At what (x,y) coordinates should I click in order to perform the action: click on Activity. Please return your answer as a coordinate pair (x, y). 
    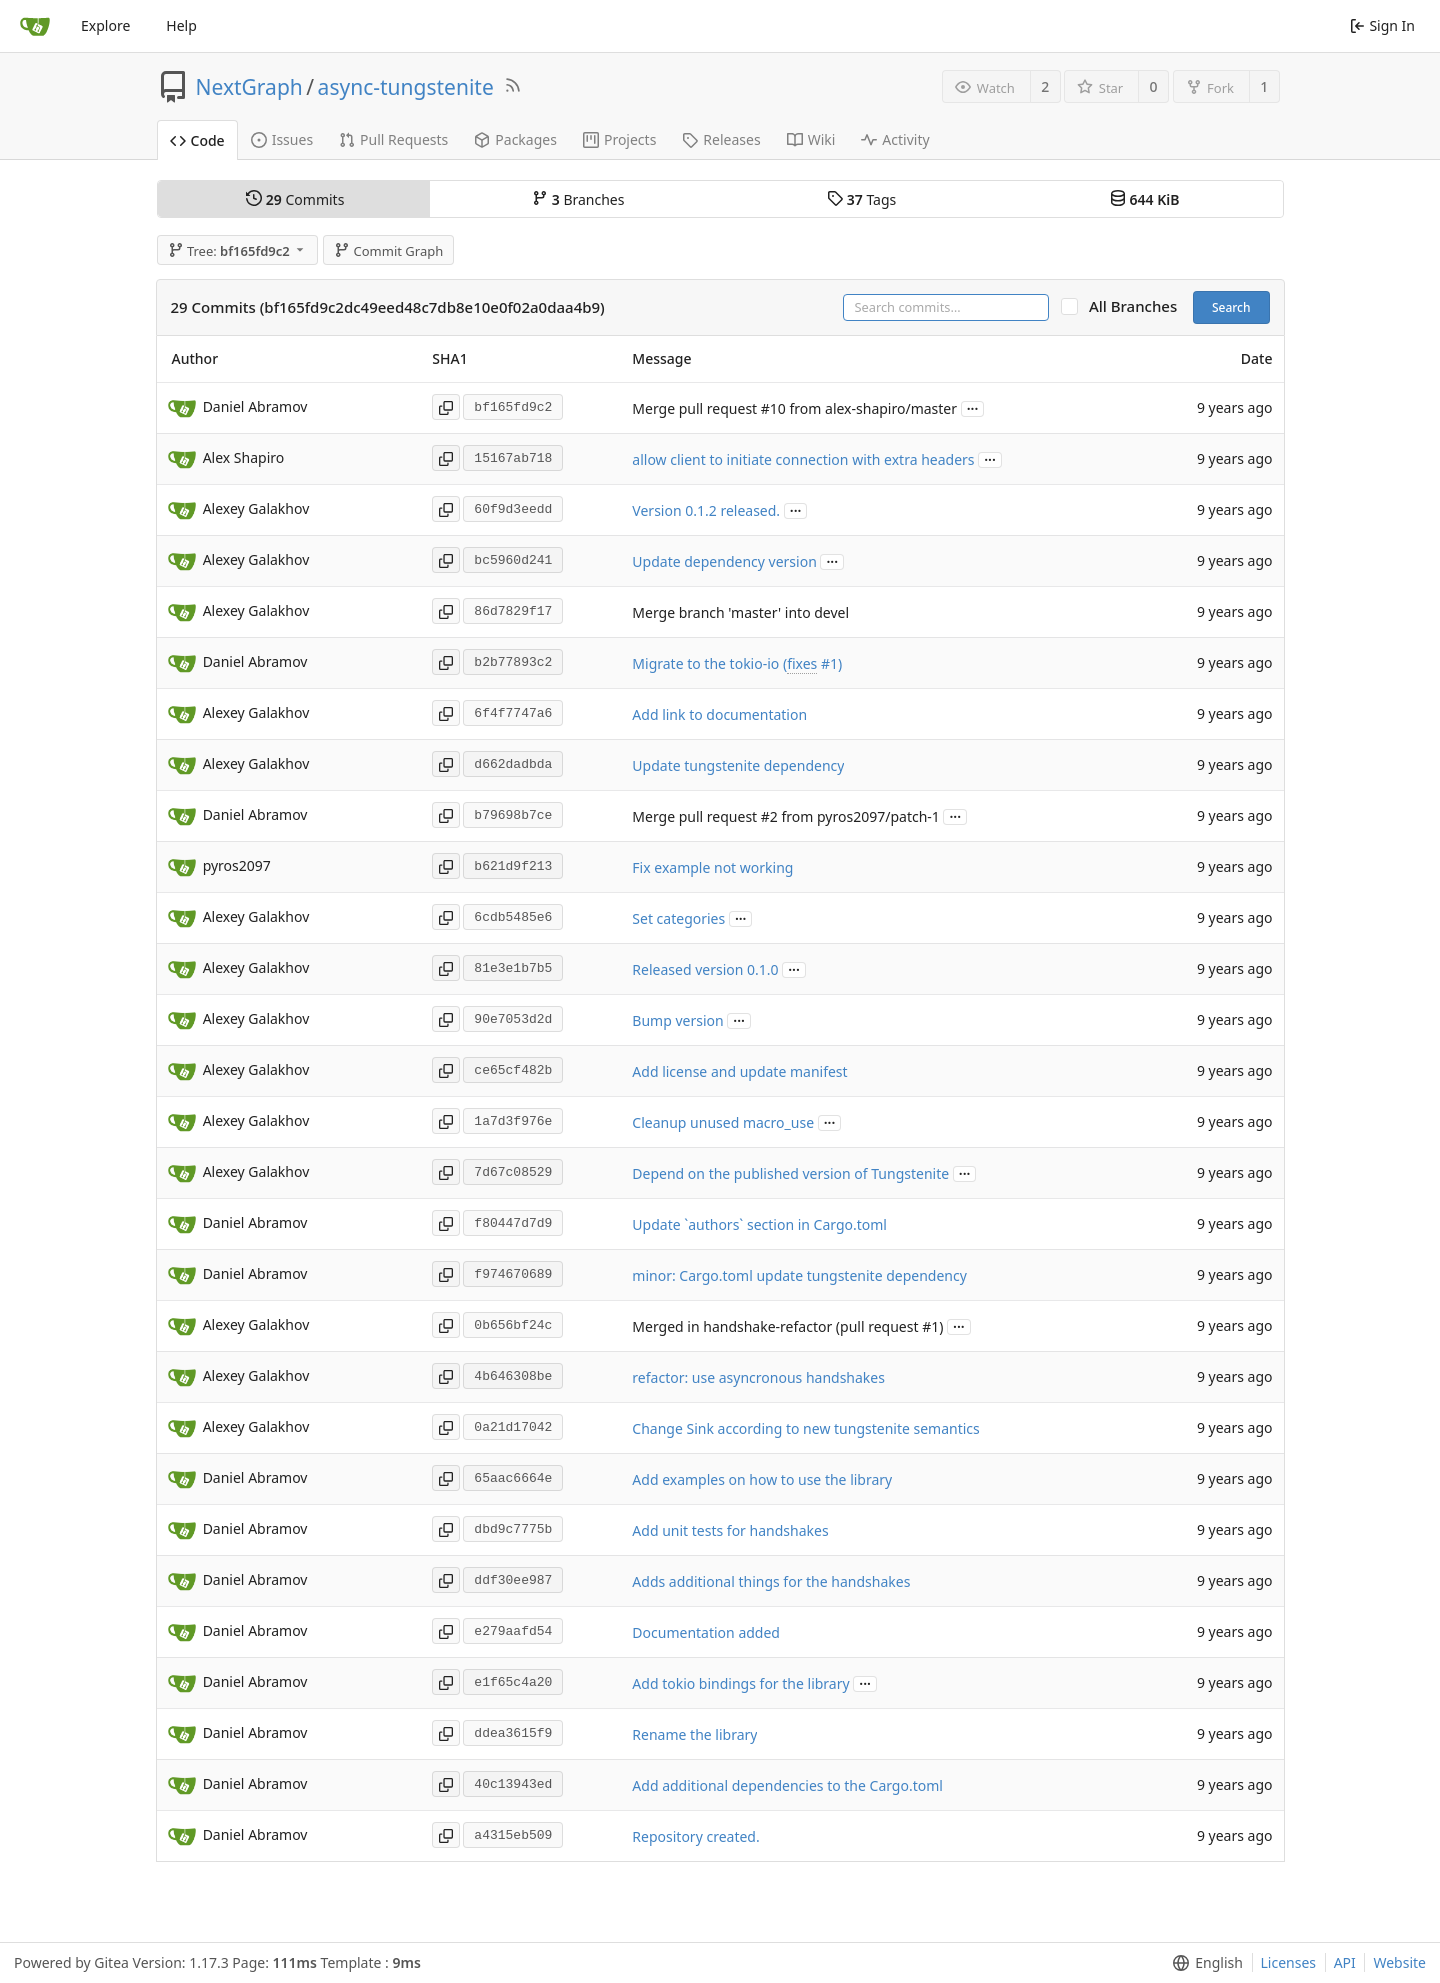
    Looking at the image, I should click on (895, 139).